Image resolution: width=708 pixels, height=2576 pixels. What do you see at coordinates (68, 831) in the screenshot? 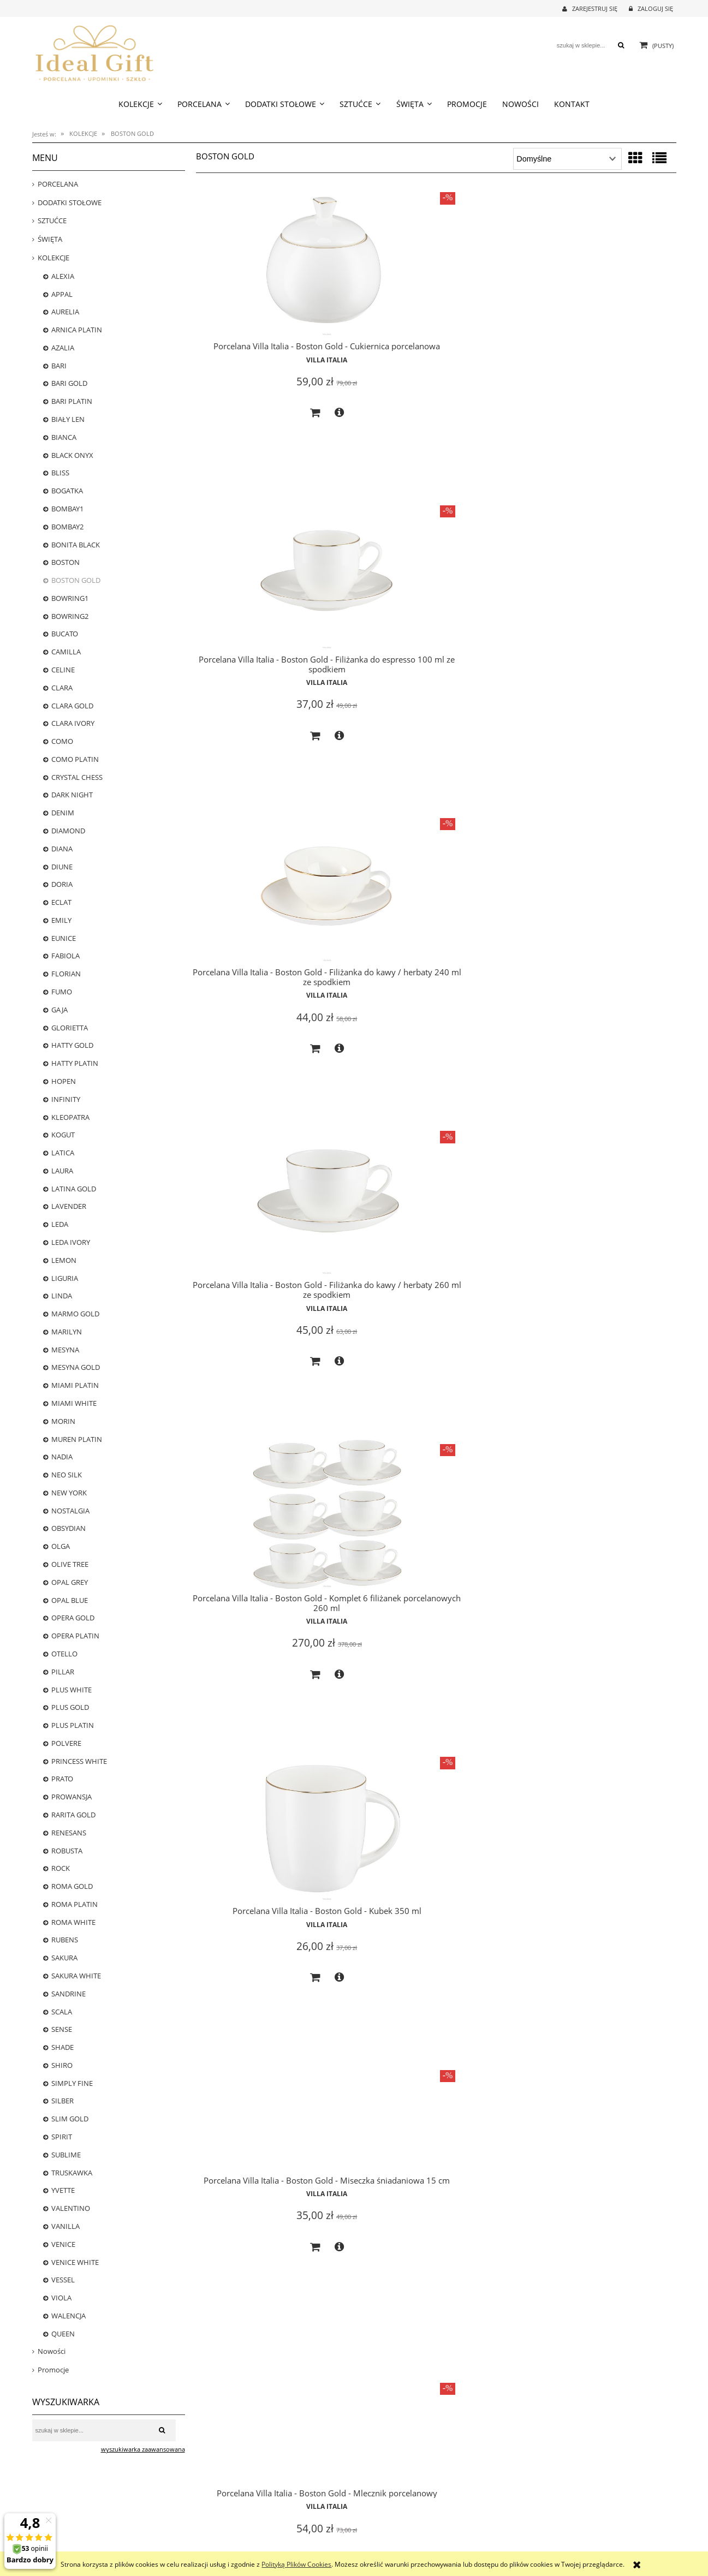
I see `DIAMOND [DIAMOND 6]` at bounding box center [68, 831].